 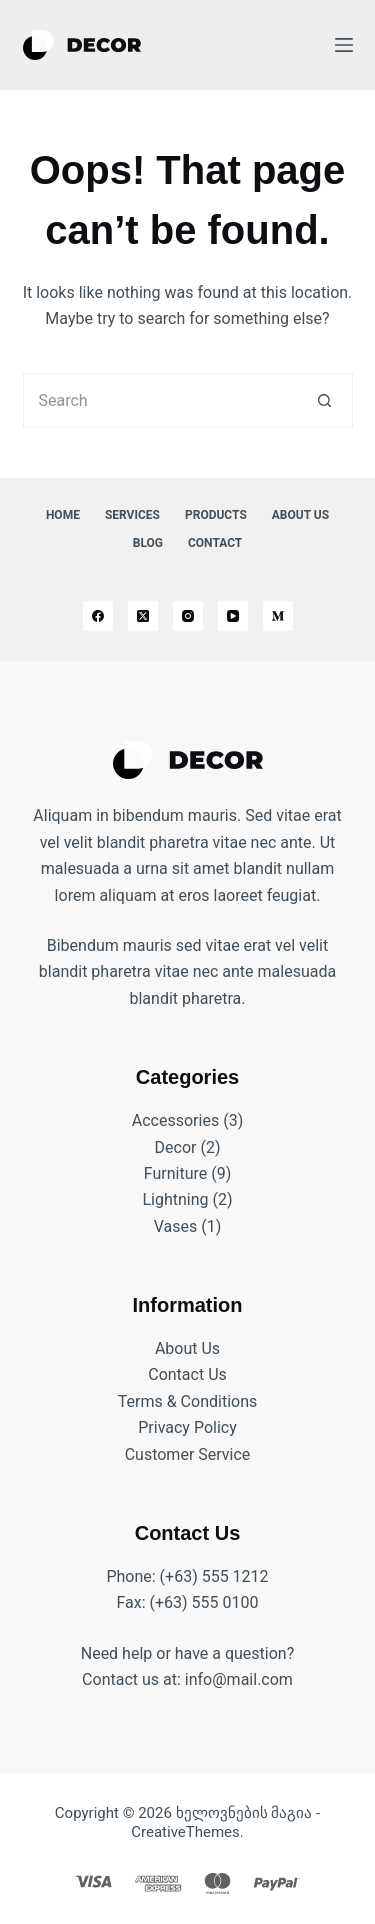 I want to click on [YouTube], so click(x=233, y=616).